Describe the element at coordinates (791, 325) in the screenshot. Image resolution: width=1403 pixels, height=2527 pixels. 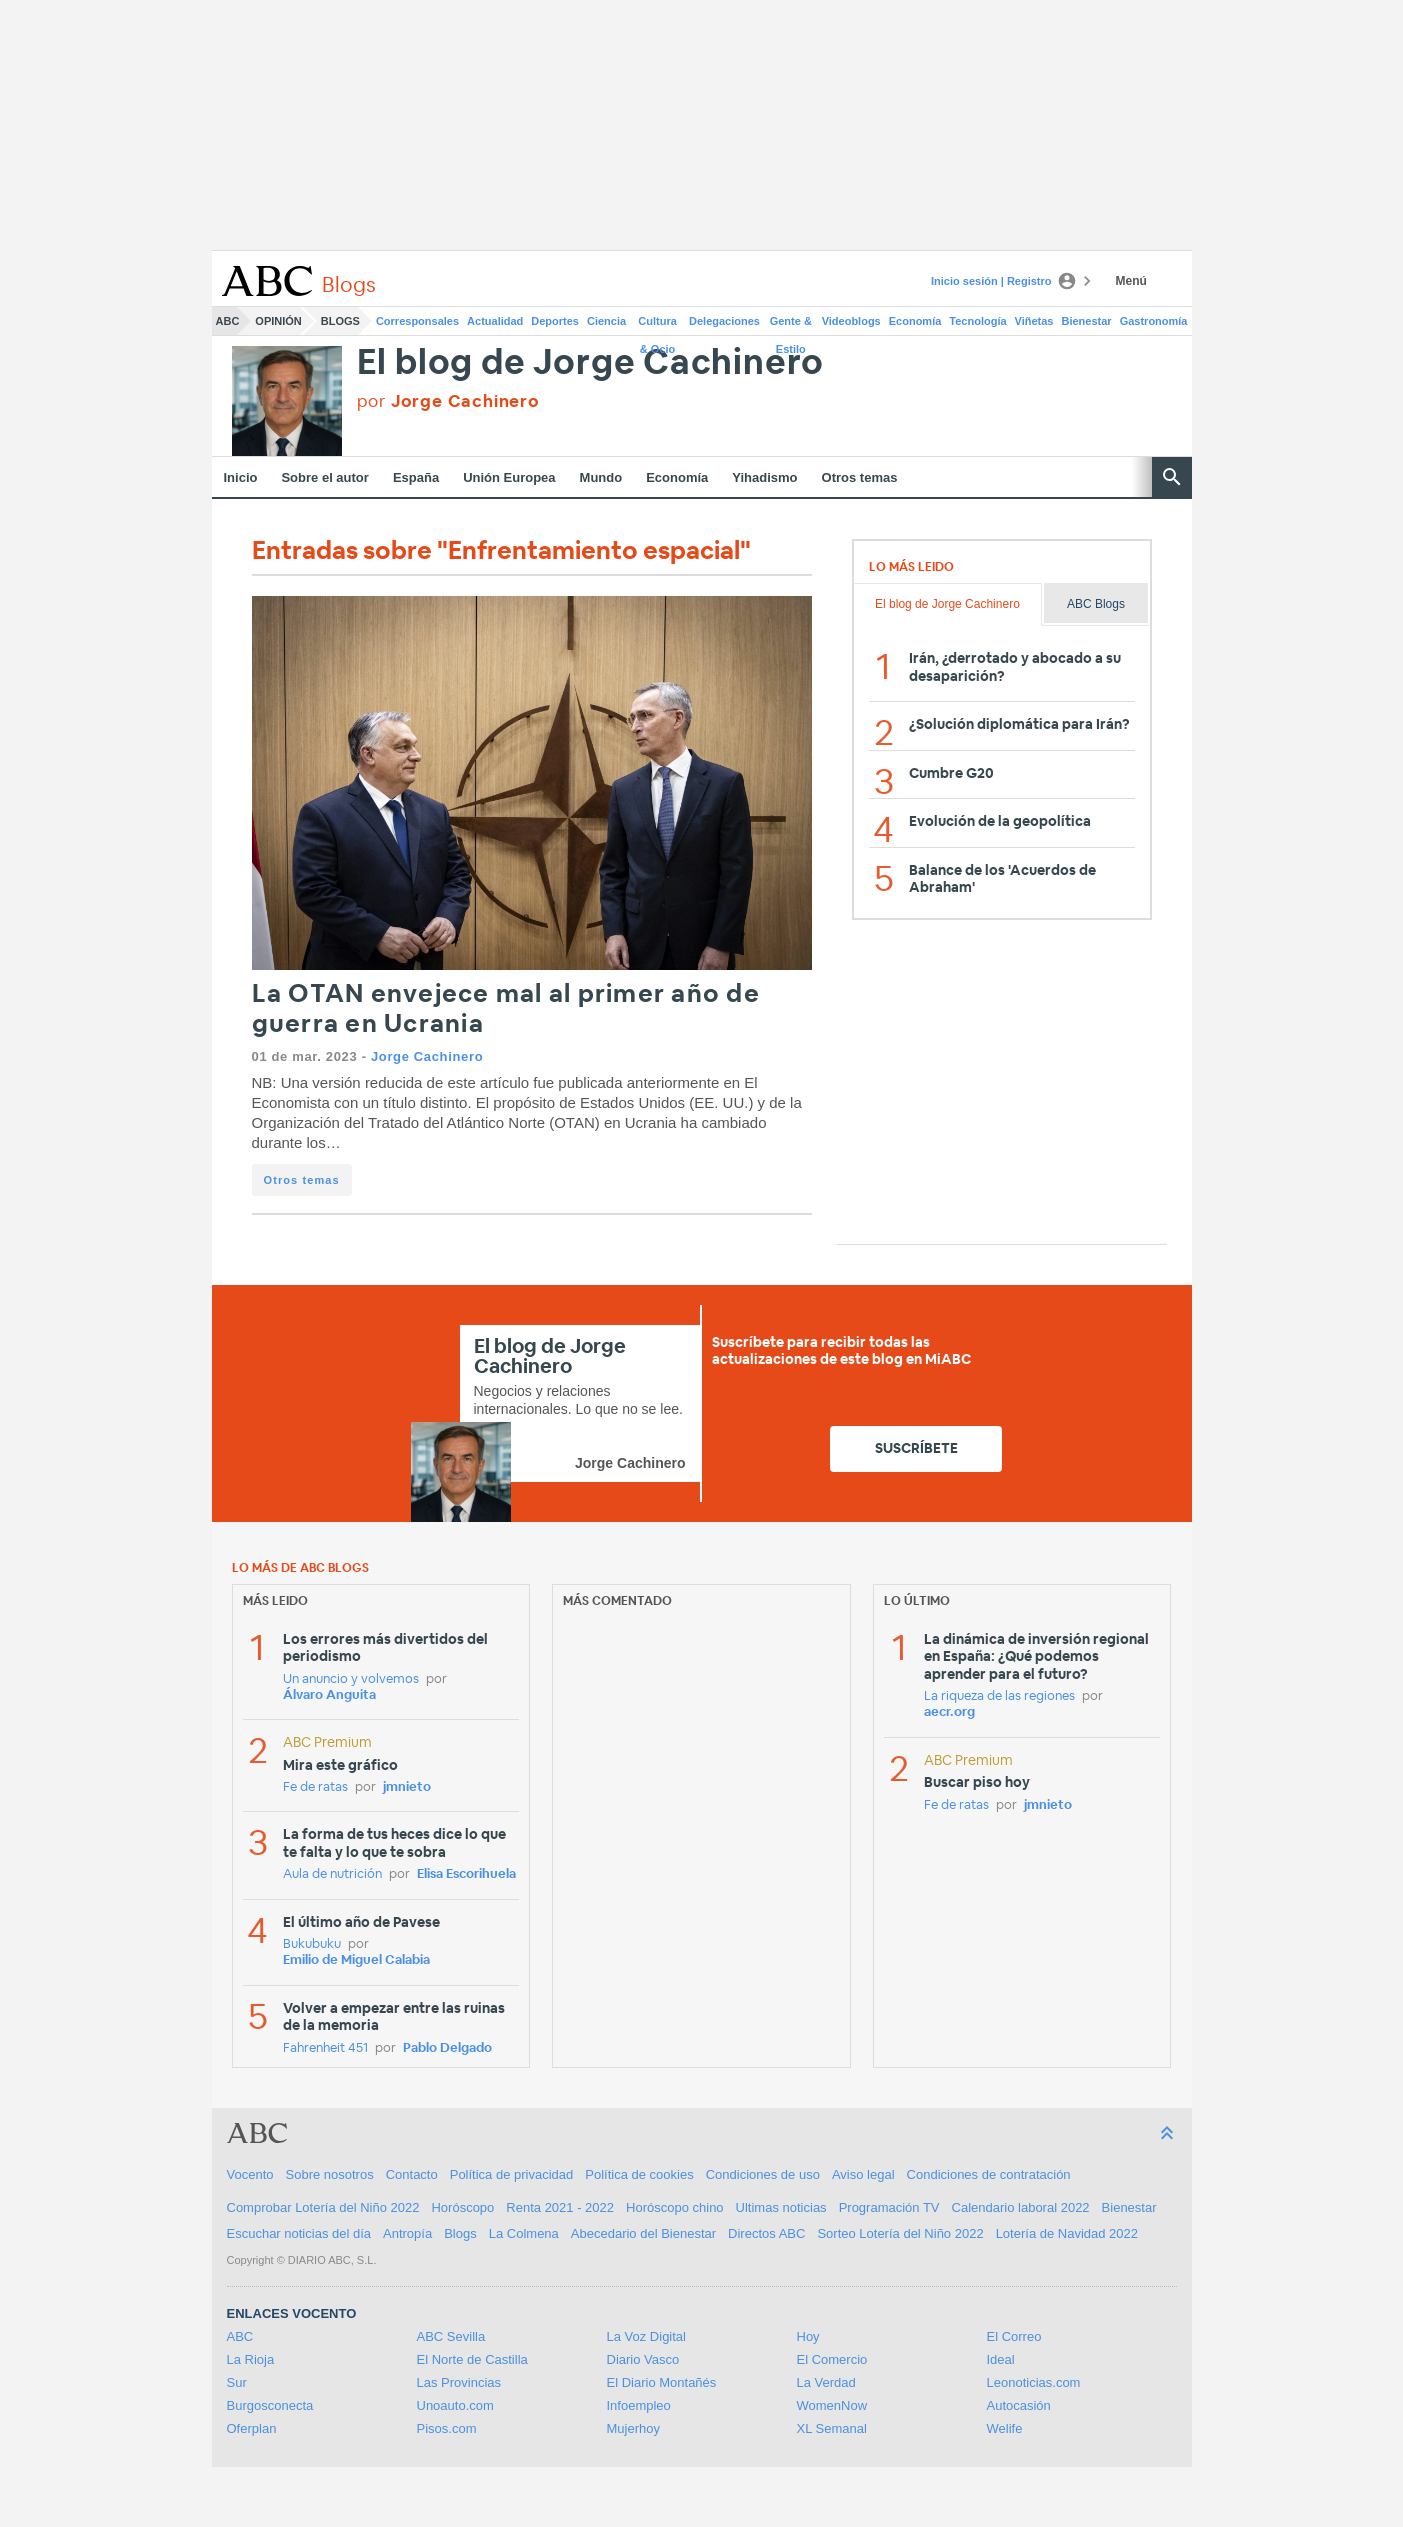
I see `Gente & Estilo` at that location.